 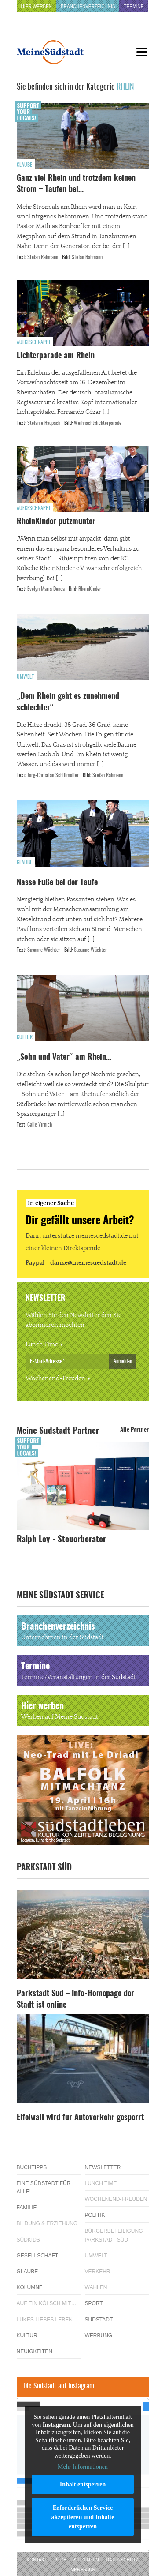 I want to click on Termine, so click(x=133, y=6).